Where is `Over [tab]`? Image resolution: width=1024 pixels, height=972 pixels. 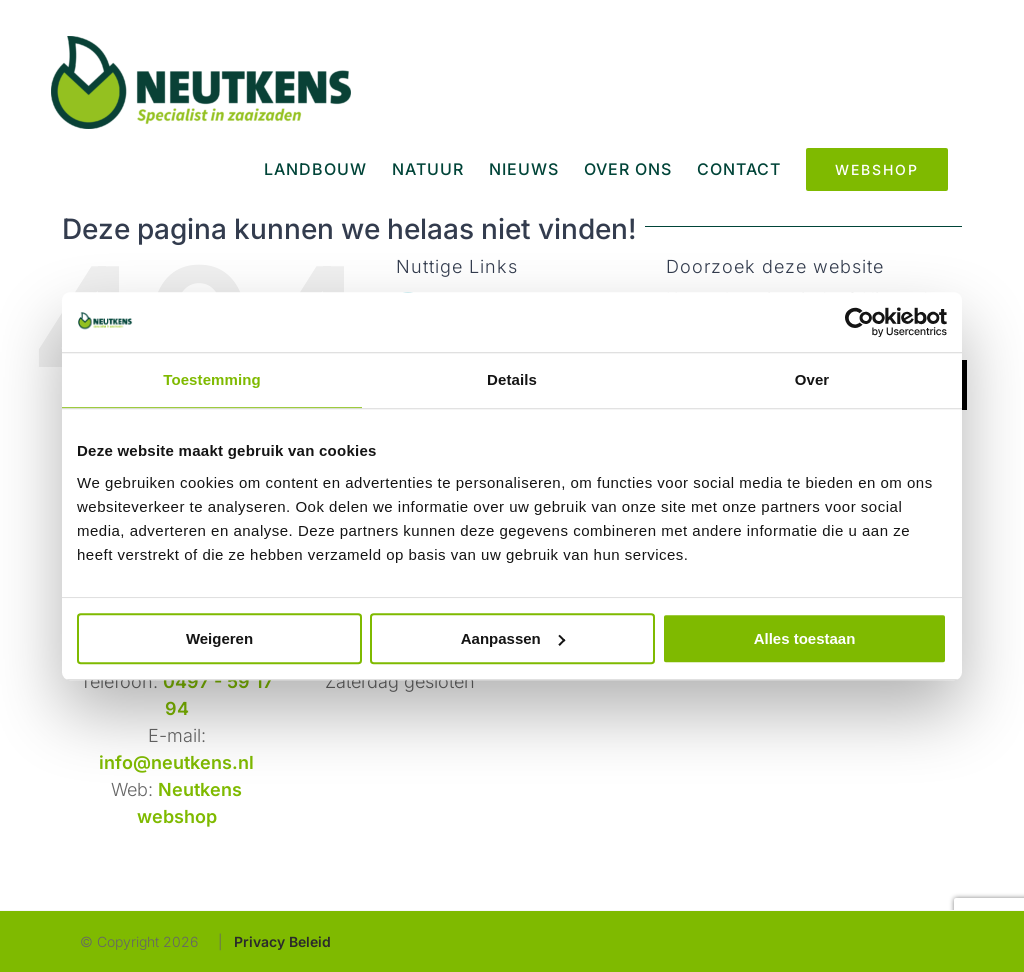 Over [tab] is located at coordinates (812, 379).